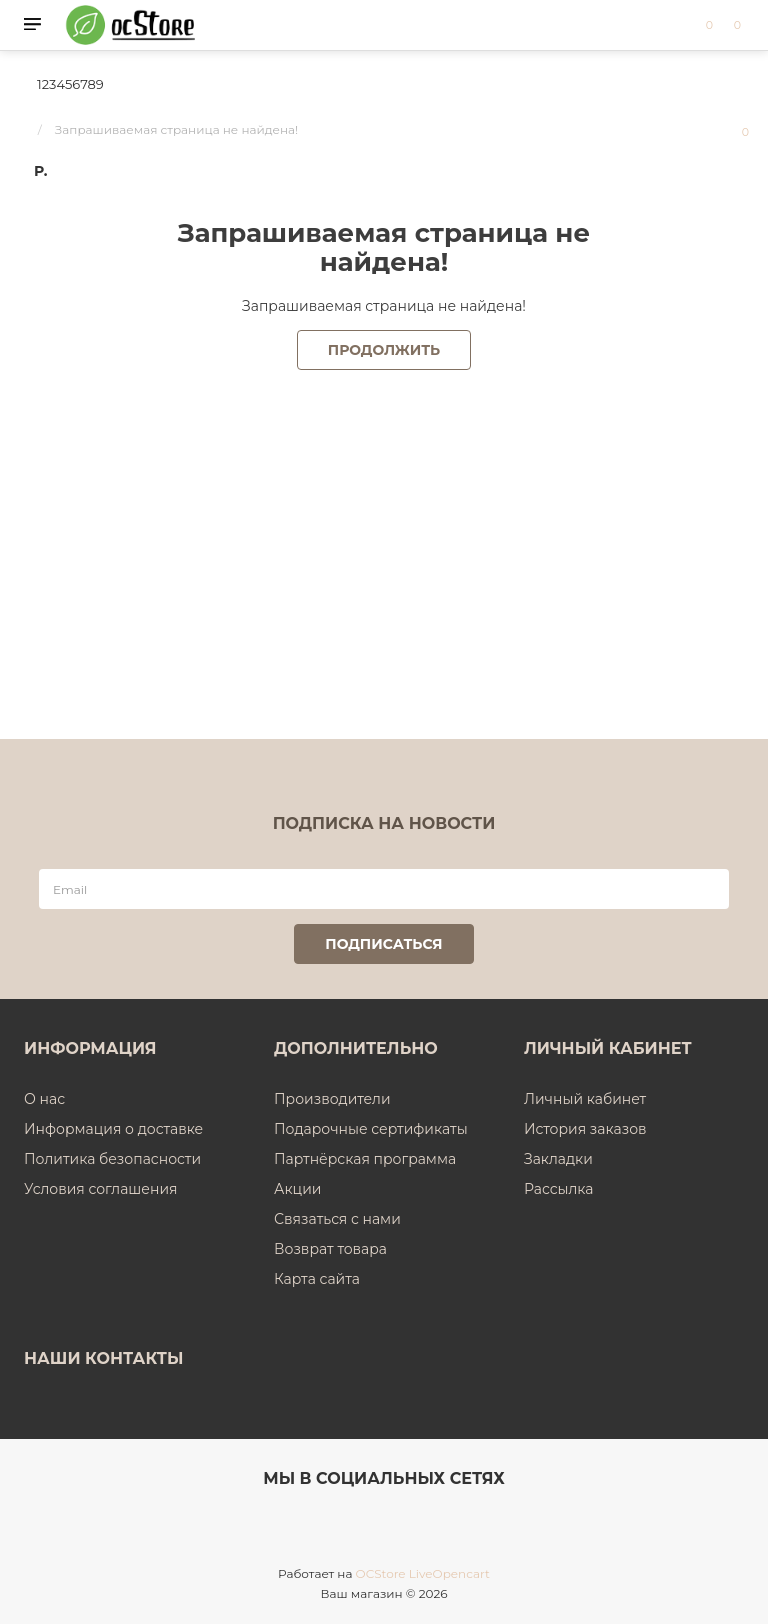 The width and height of the screenshot is (768, 1624). I want to click on OCStore LiveOpencart, so click(423, 1573).